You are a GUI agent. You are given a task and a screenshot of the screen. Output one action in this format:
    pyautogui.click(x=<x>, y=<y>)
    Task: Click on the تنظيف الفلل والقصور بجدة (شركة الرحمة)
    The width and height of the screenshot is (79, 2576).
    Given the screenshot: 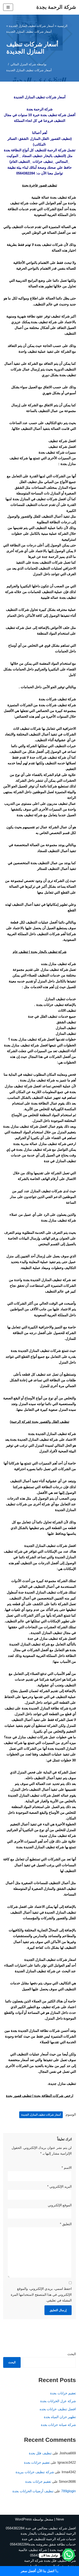 What is the action you would take?
    pyautogui.click(x=39, y=1422)
    